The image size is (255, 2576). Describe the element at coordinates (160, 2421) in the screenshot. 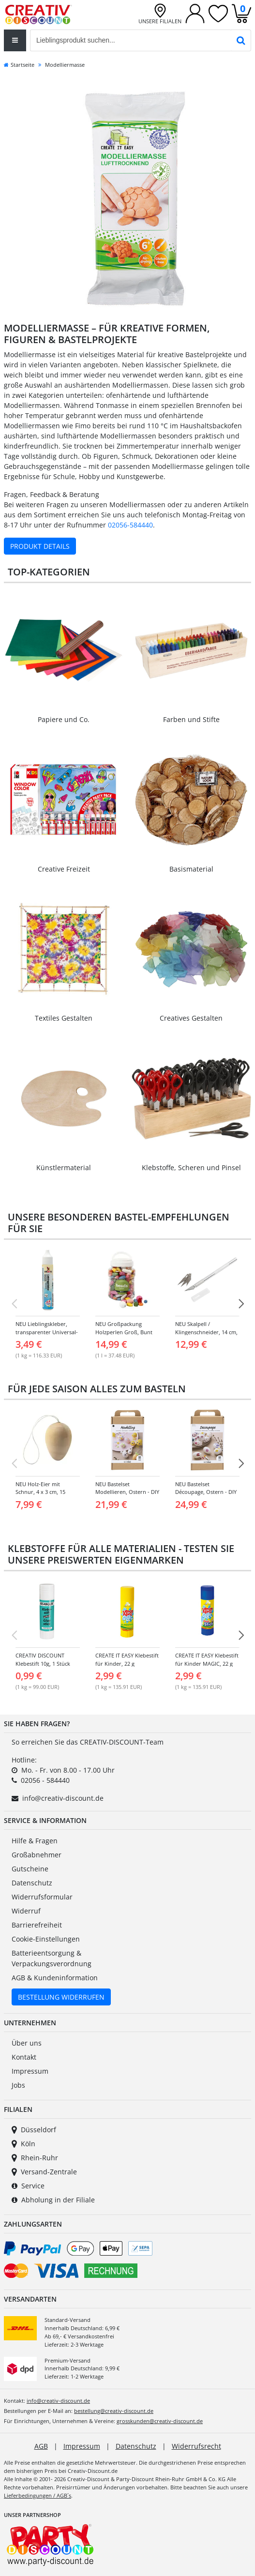

I see `grosskunden@creativ-discount.de` at that location.